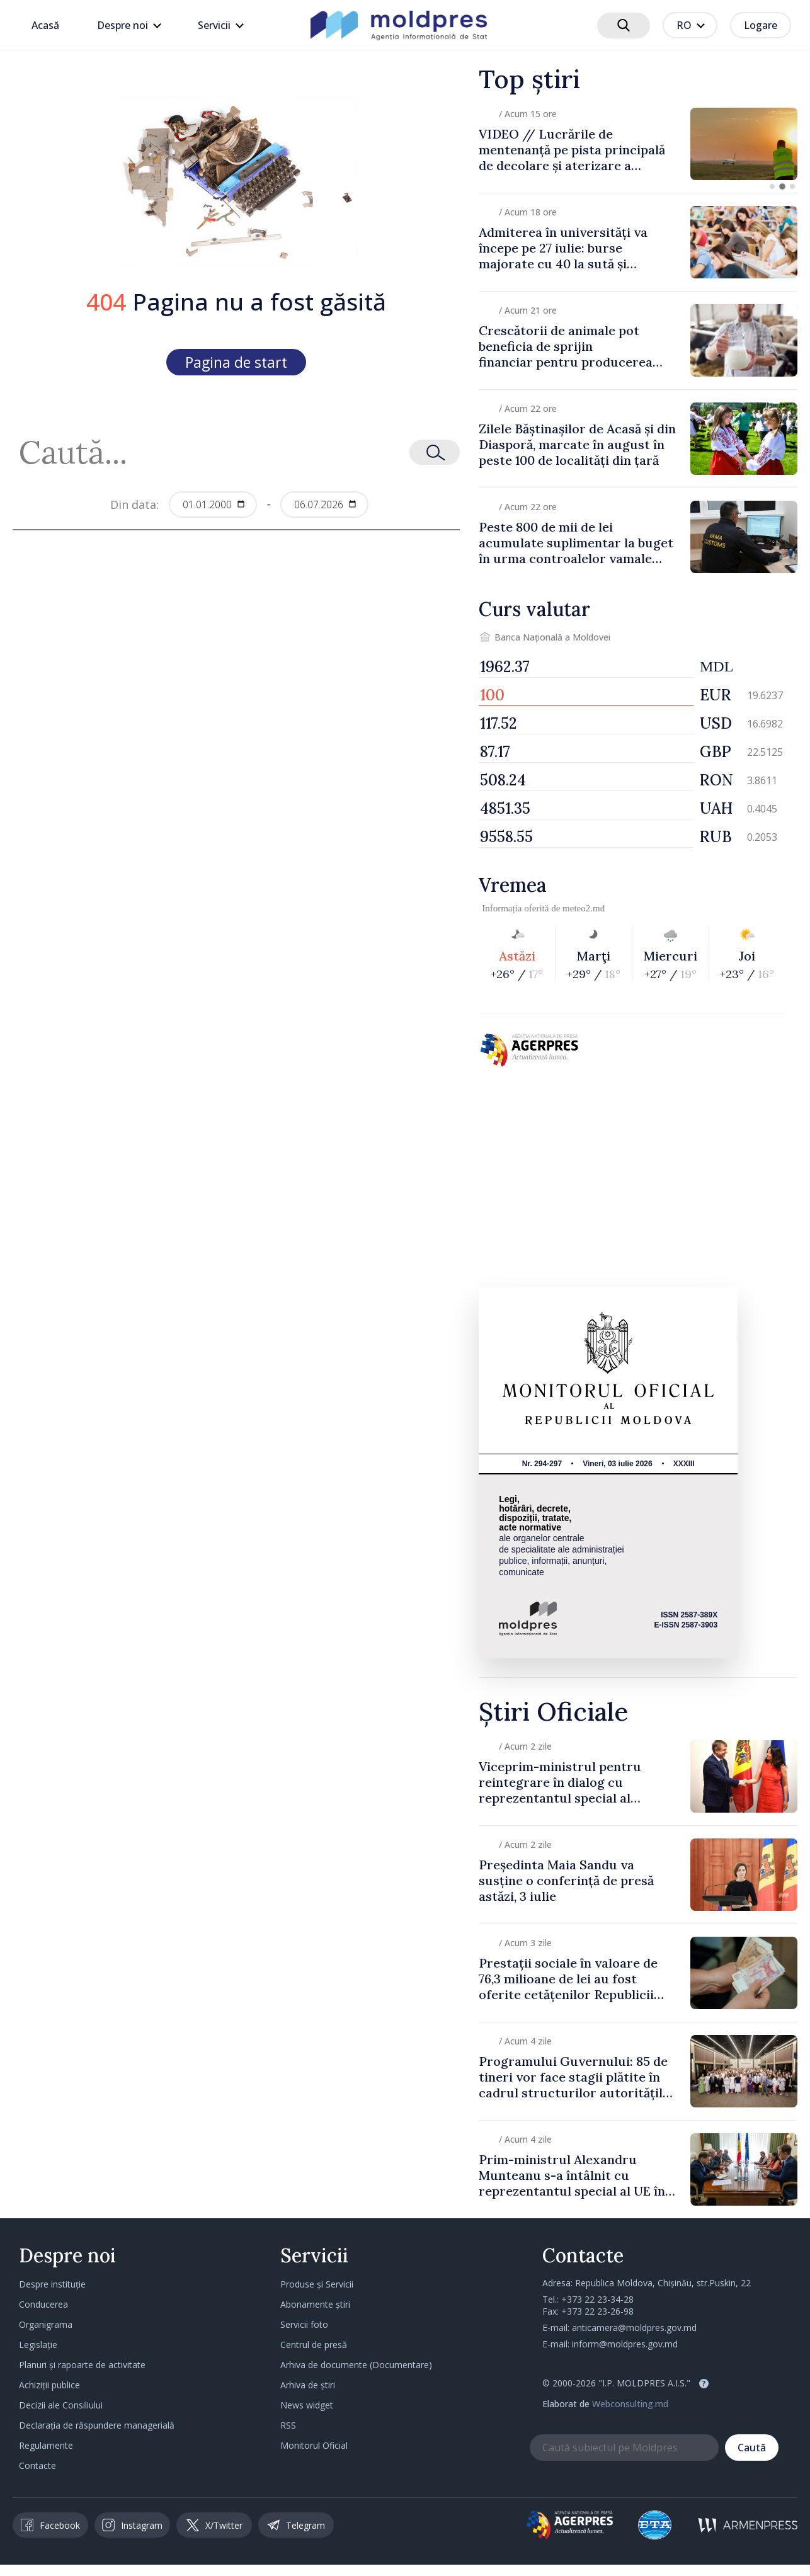 The height and width of the screenshot is (2576, 810). I want to click on Webconsulting.md, so click(630, 2404).